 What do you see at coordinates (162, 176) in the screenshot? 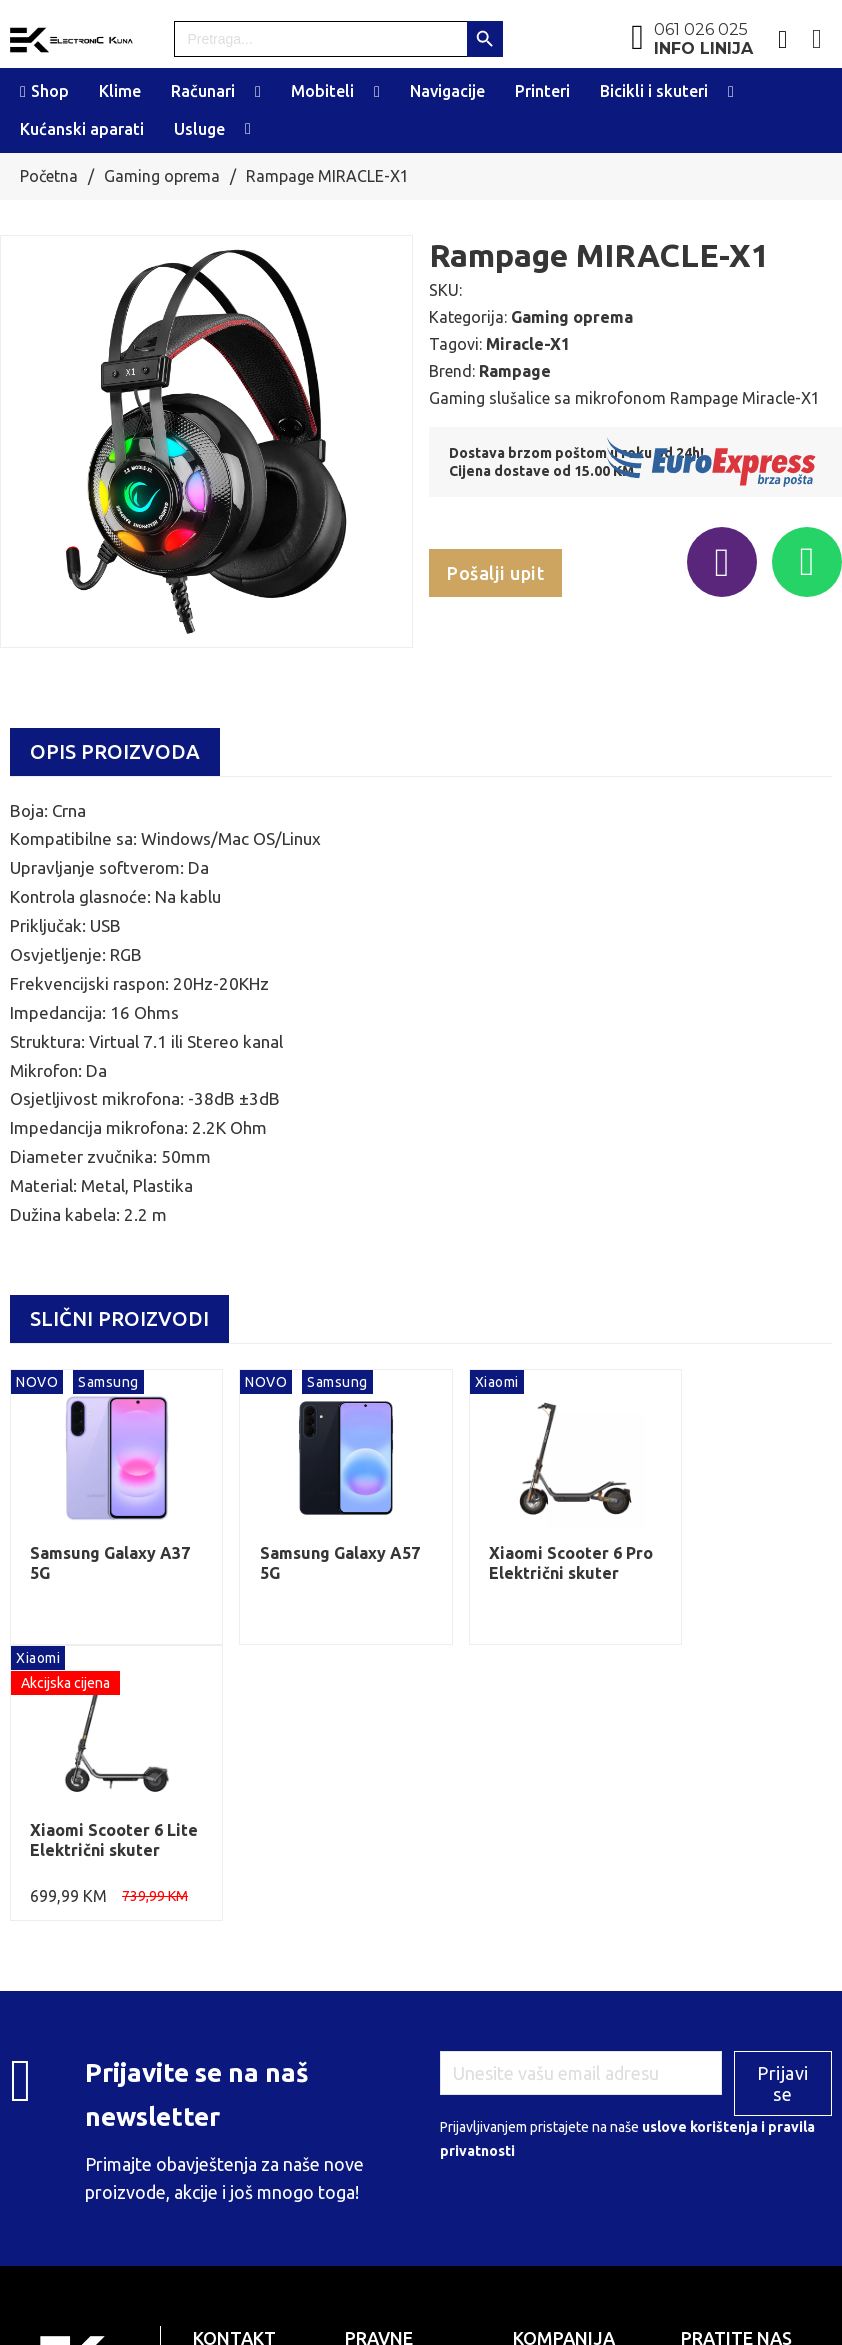
I see `Gaming oprema` at bounding box center [162, 176].